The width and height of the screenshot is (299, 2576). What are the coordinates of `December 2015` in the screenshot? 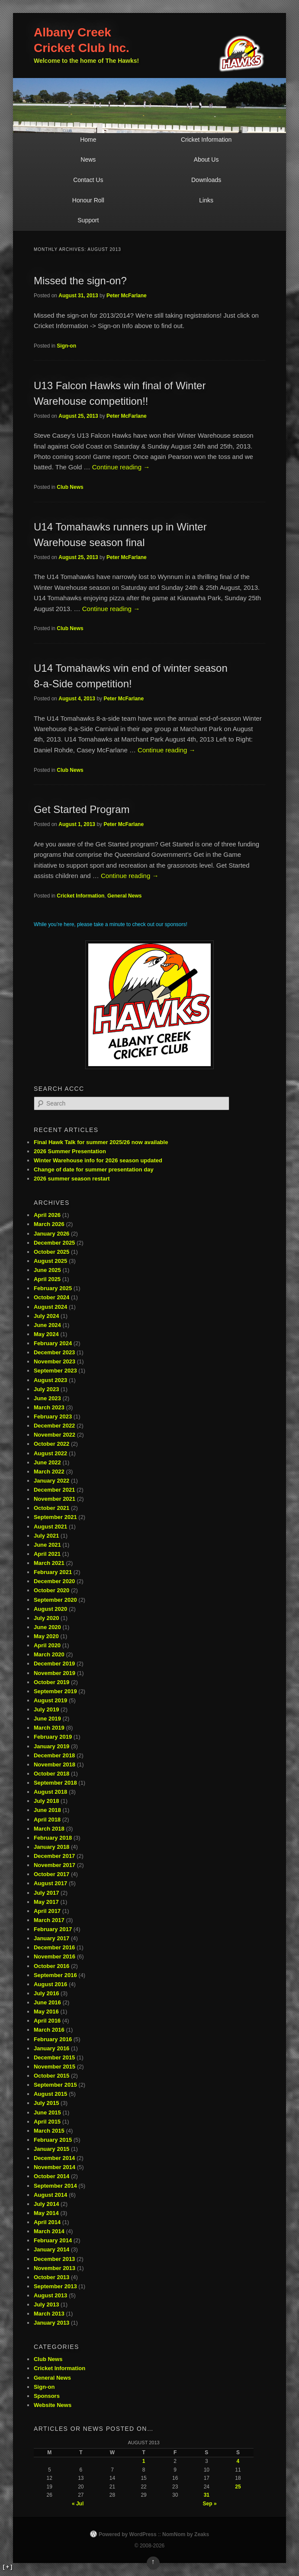 It's located at (54, 2057).